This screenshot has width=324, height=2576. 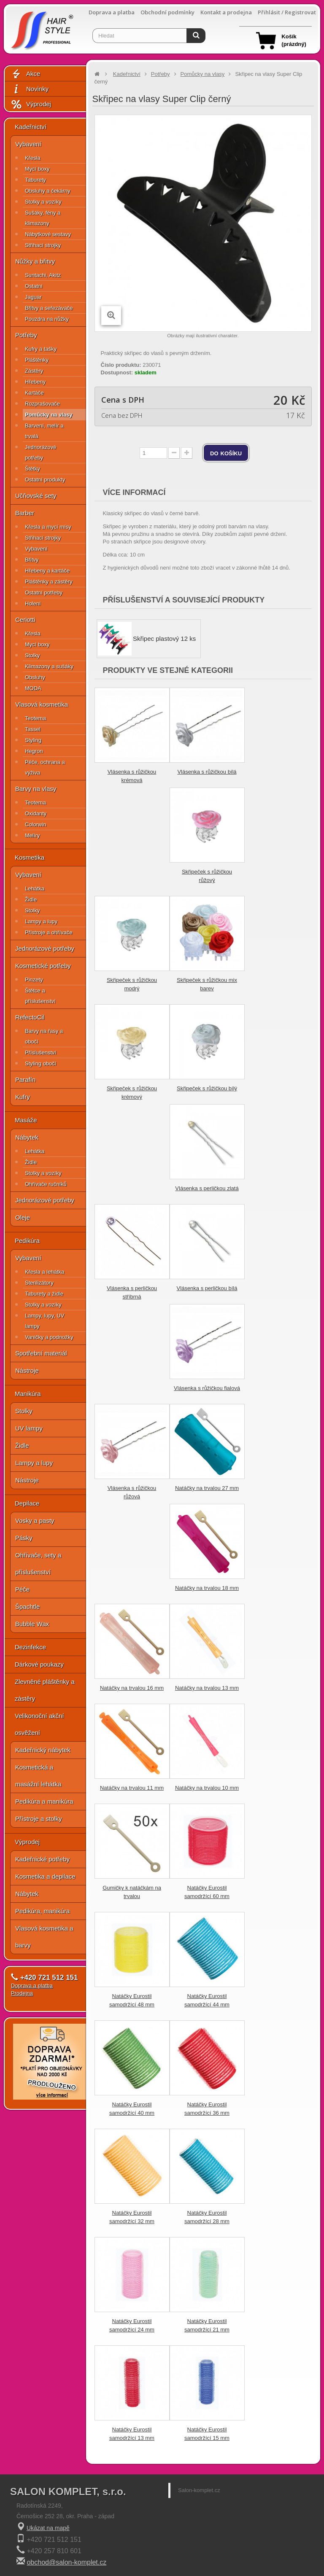 I want to click on Holení, so click(x=33, y=603).